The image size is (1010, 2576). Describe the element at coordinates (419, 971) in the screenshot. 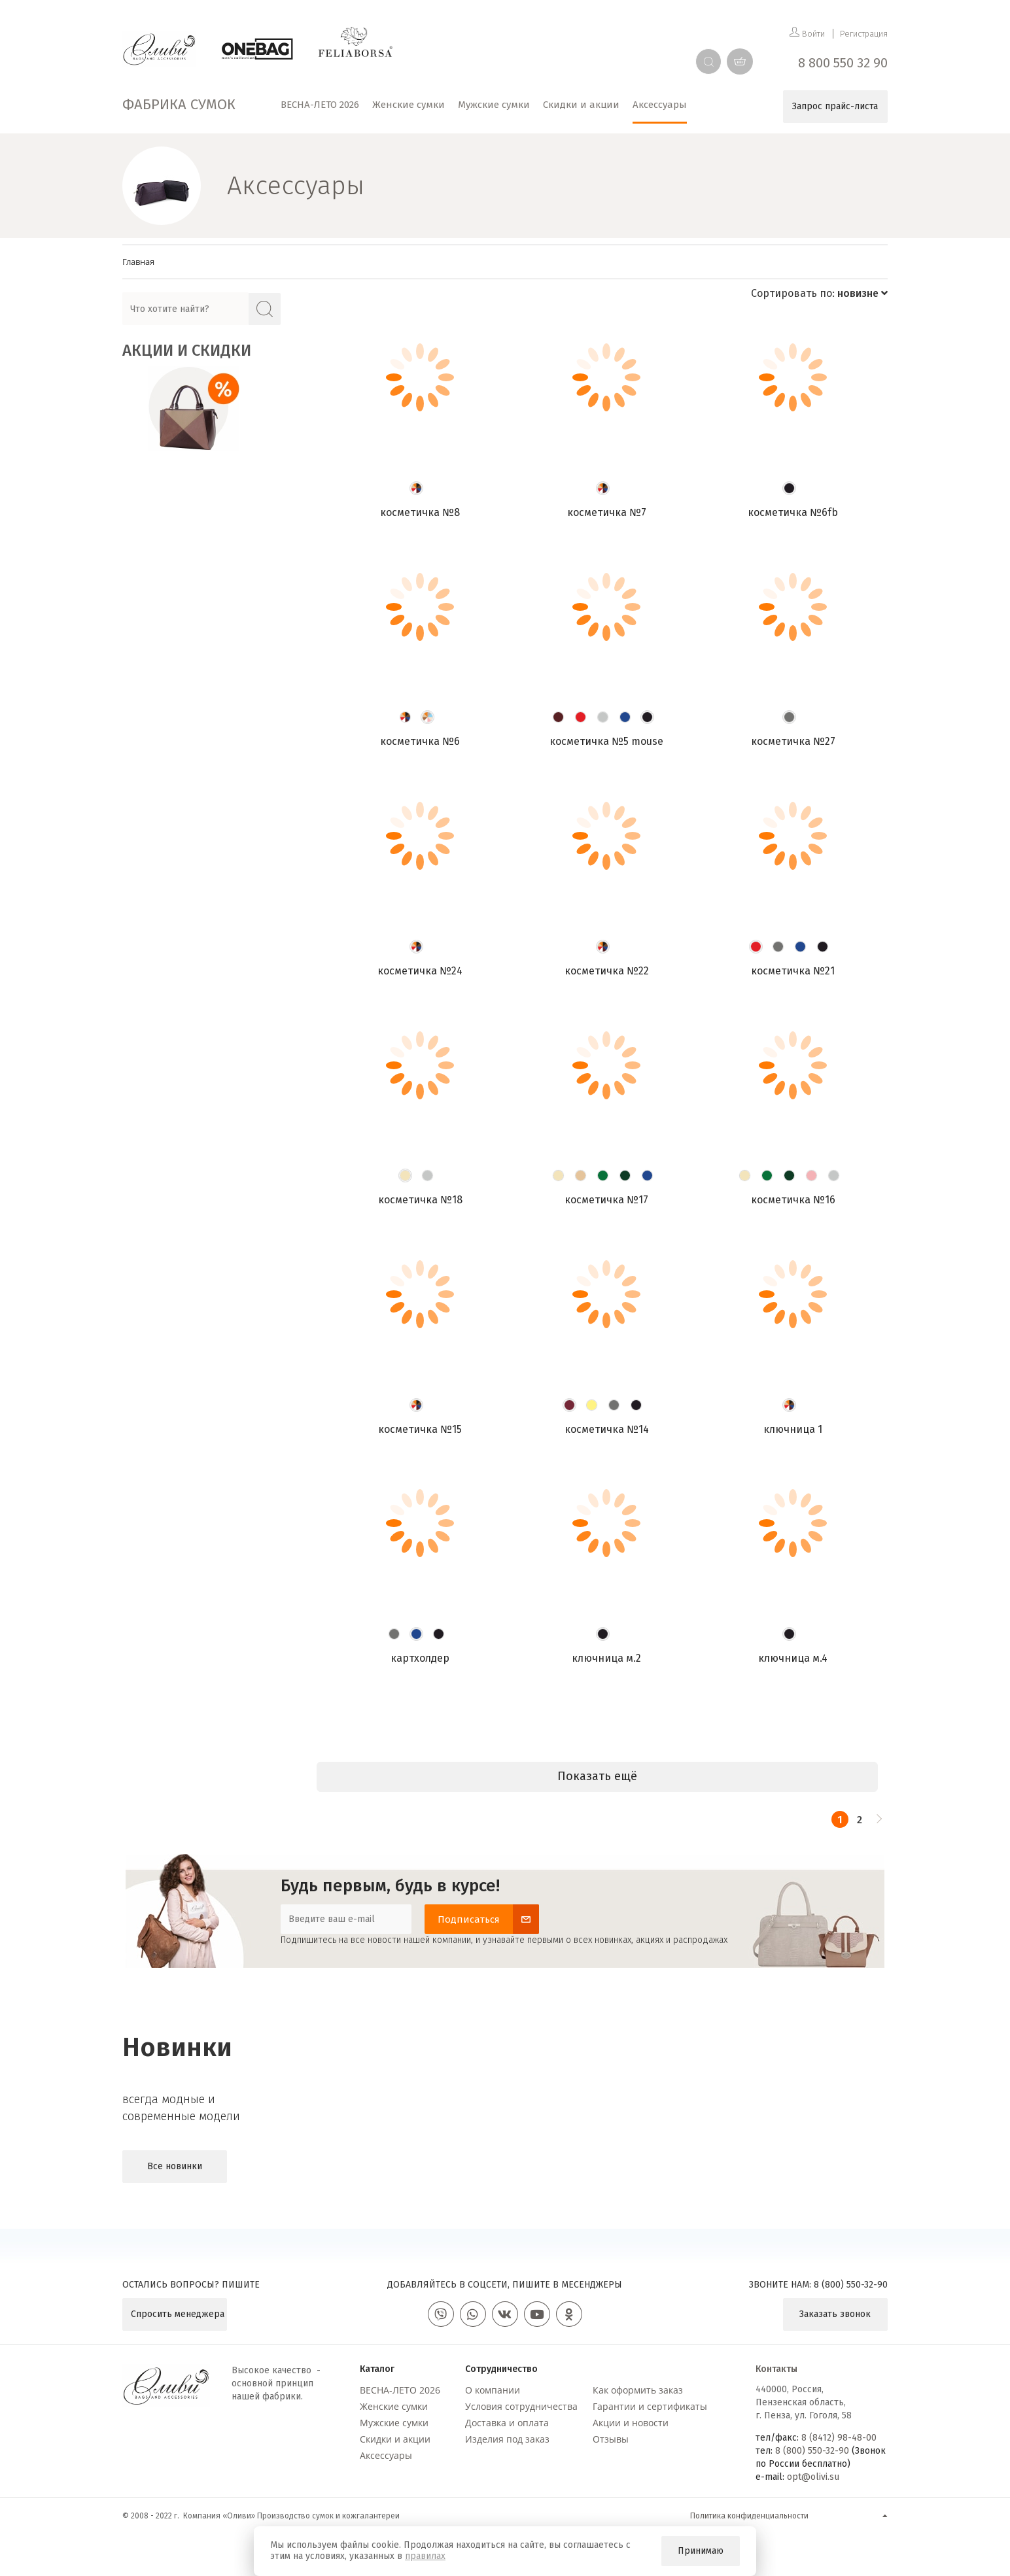

I see `Косметичка №24` at that location.